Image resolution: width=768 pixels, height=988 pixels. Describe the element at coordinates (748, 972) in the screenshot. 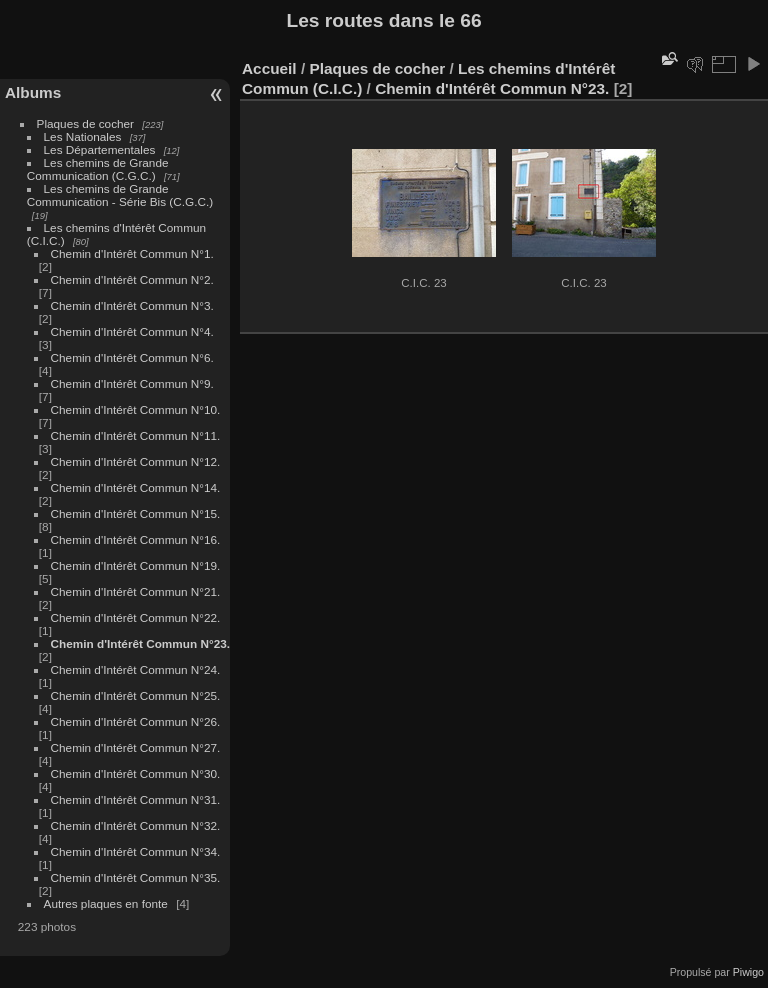

I see `Piwigo` at that location.